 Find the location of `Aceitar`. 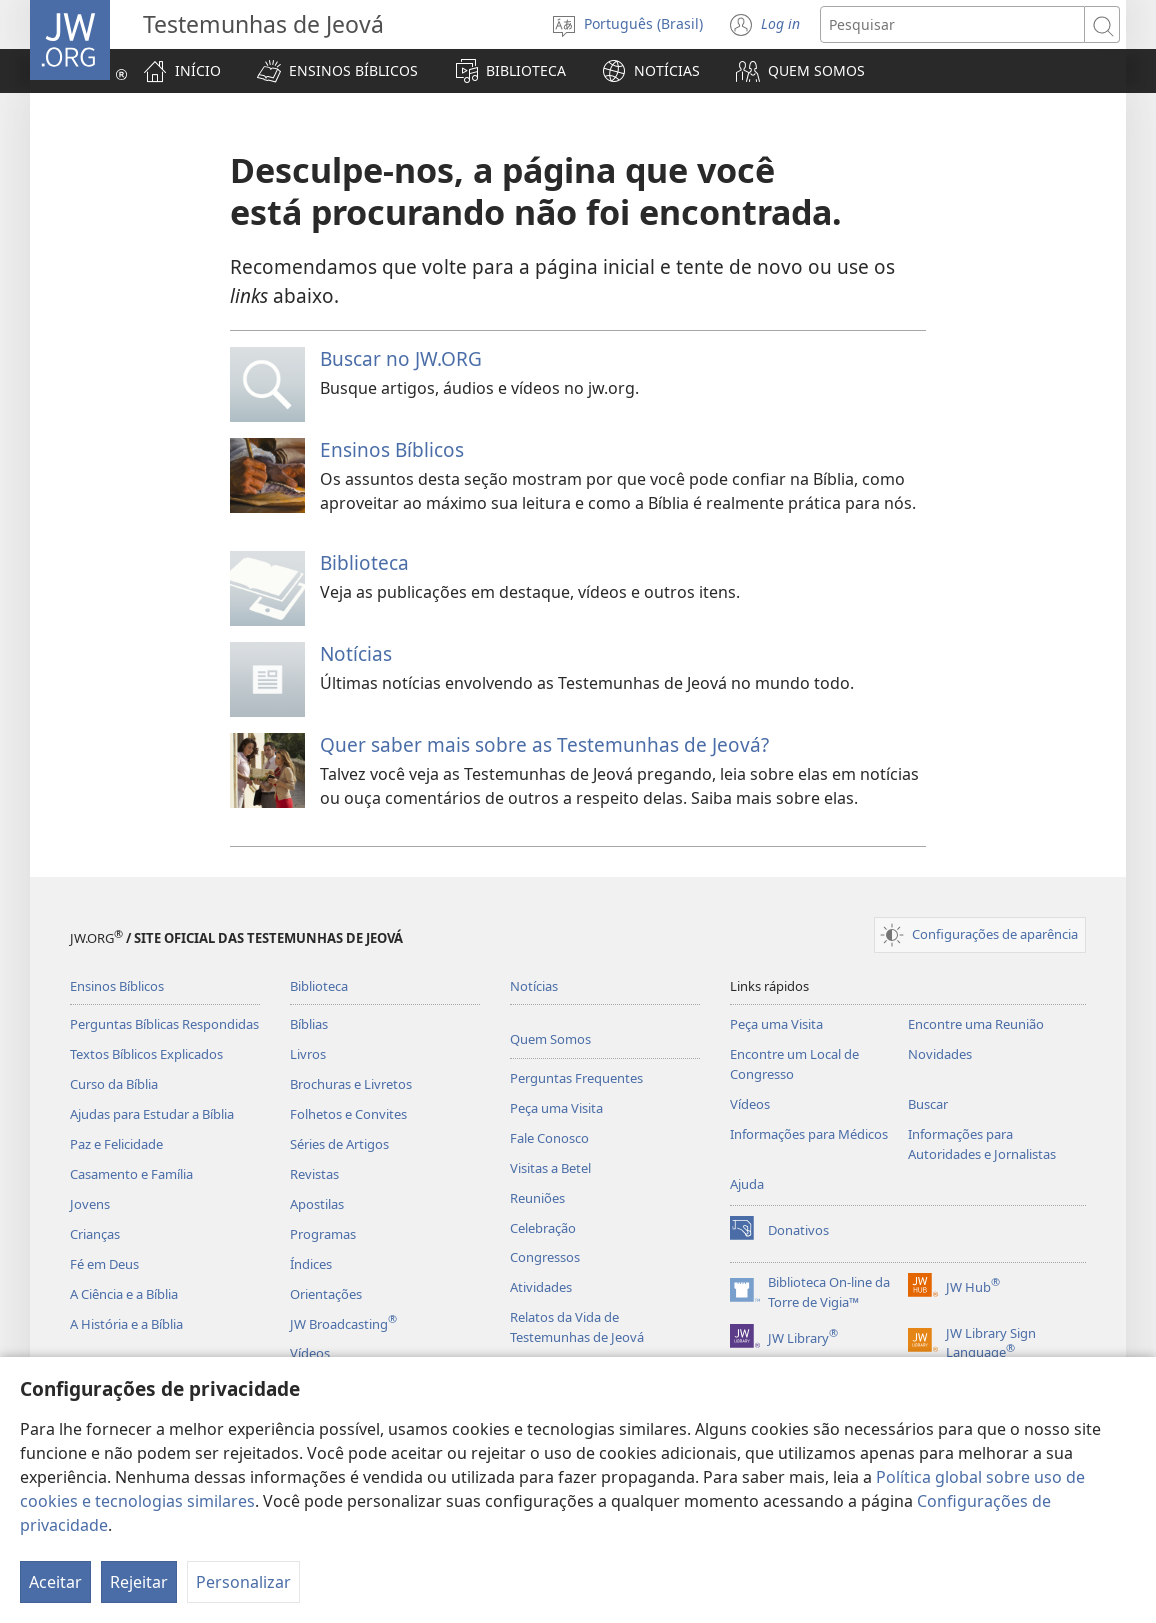

Aceitar is located at coordinates (55, 1582).